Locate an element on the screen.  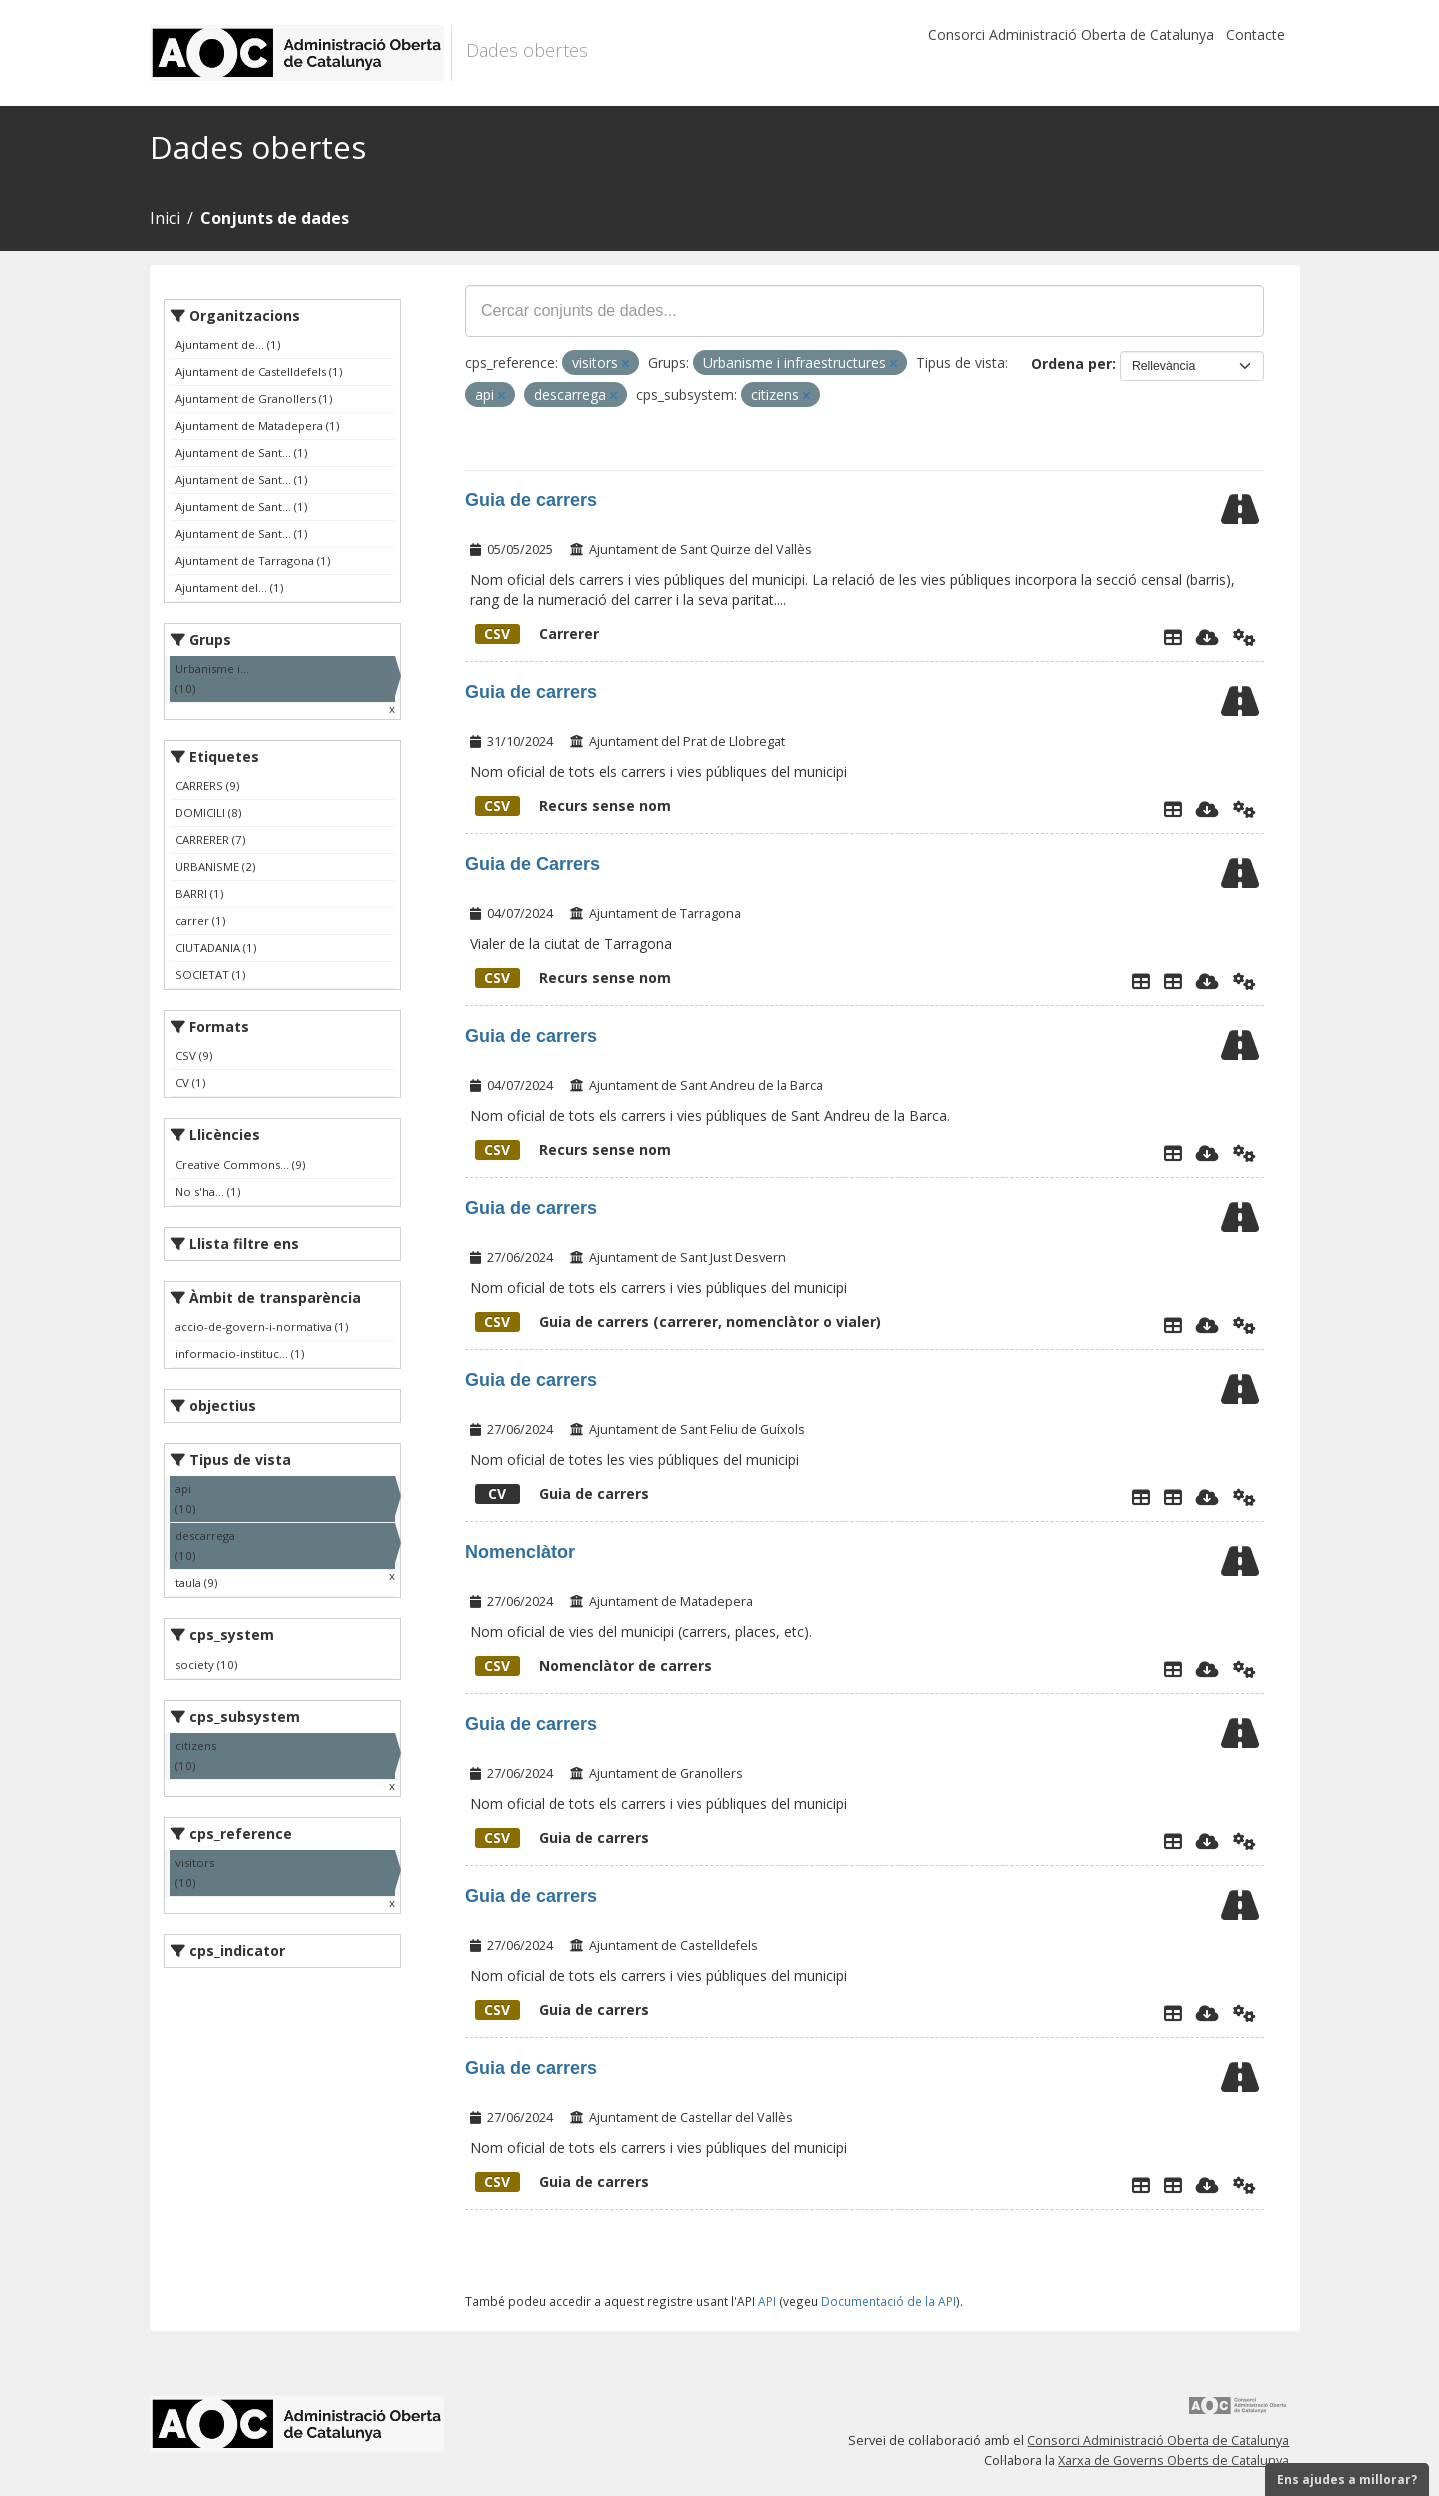
[LListaCarrers] is located at coordinates (1173, 1497).